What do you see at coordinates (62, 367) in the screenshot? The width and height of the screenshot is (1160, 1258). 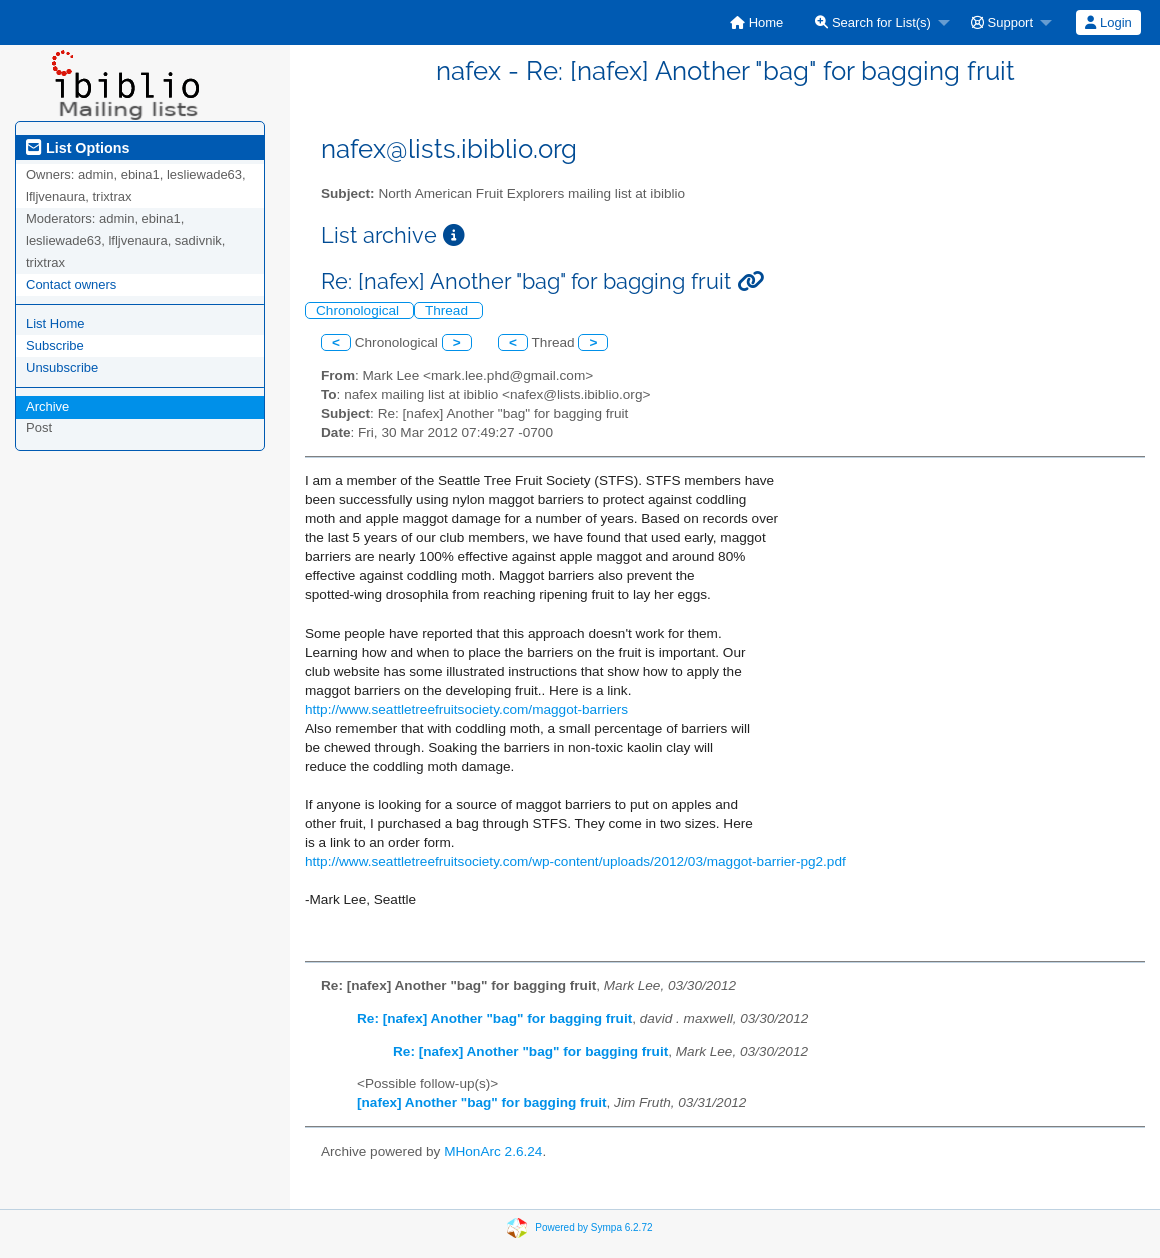 I see `Unsubscribe` at bounding box center [62, 367].